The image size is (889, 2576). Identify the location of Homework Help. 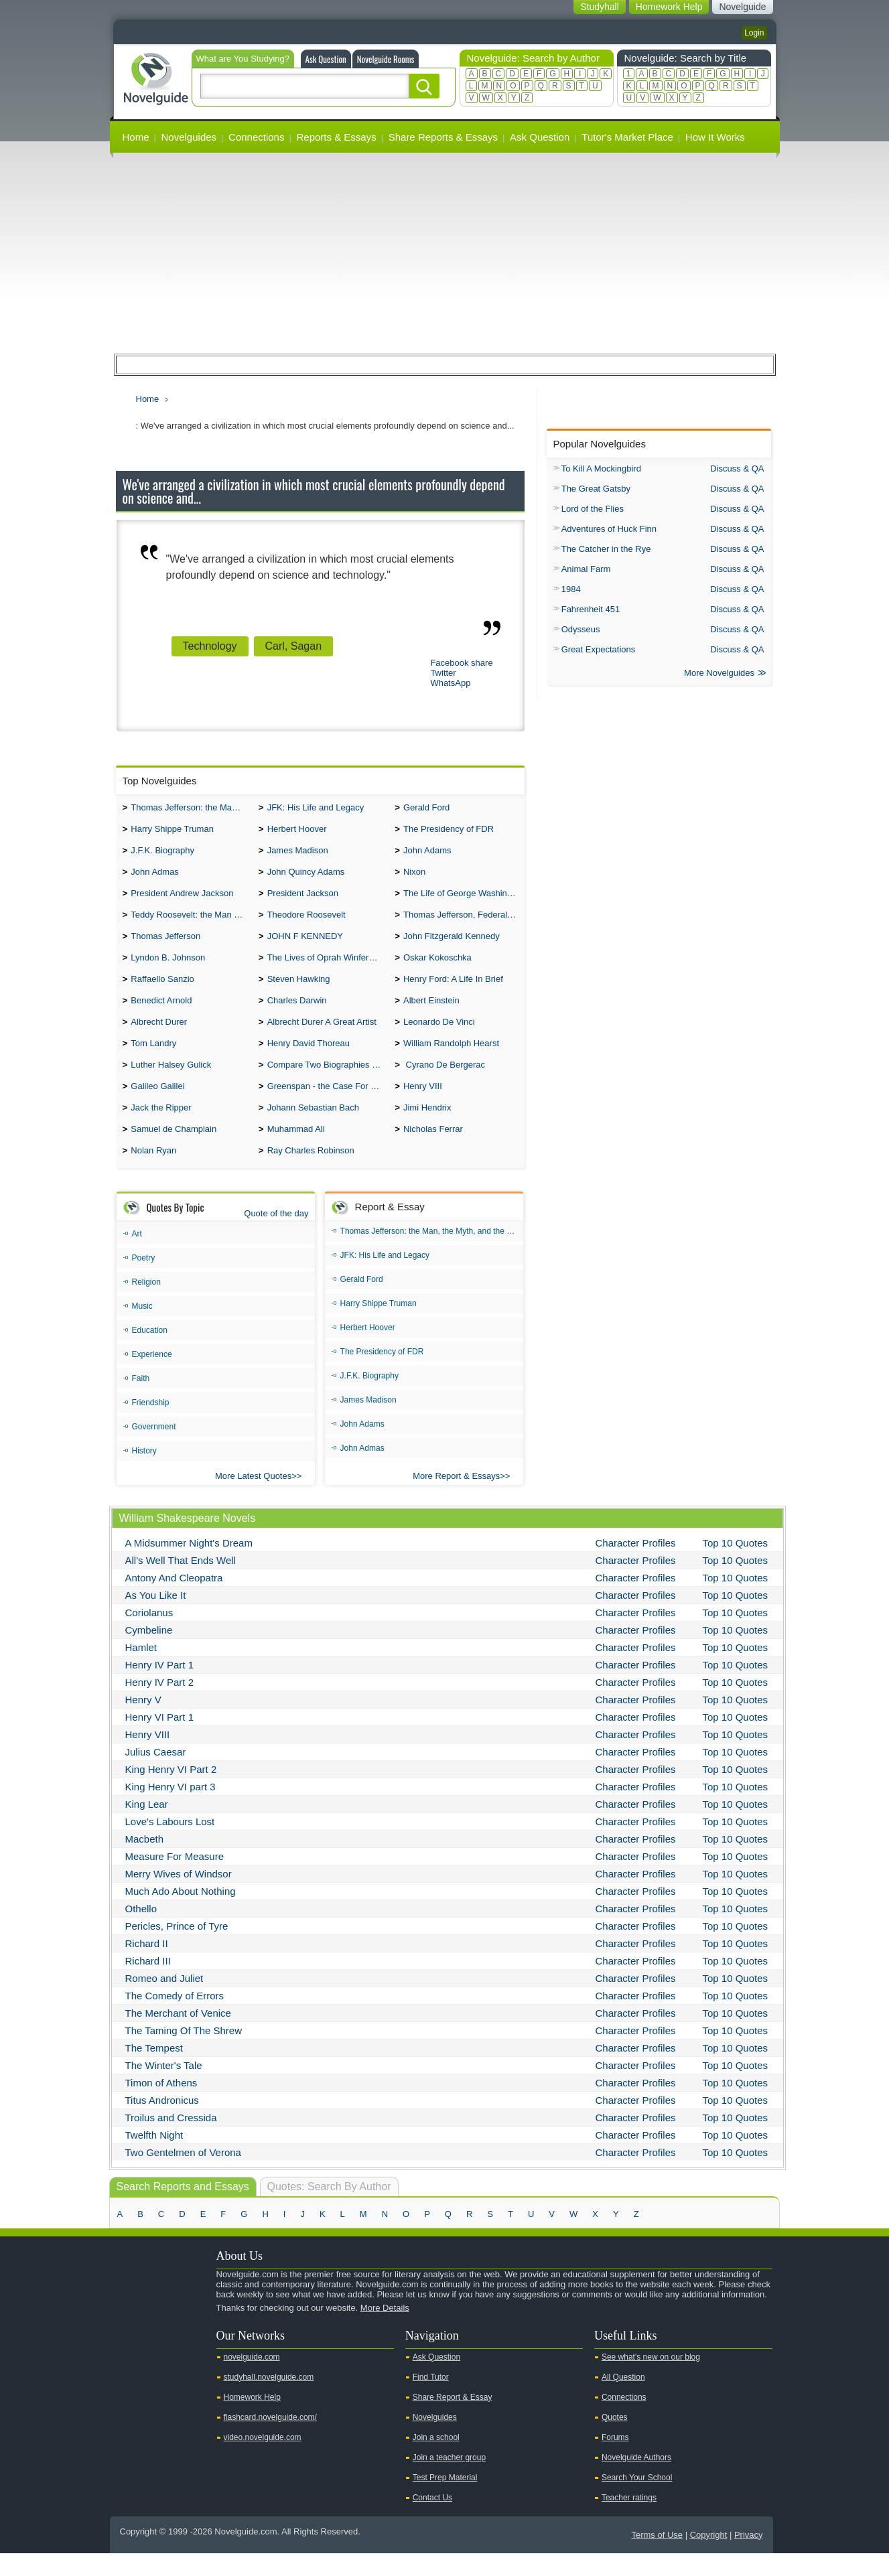
(252, 2420).